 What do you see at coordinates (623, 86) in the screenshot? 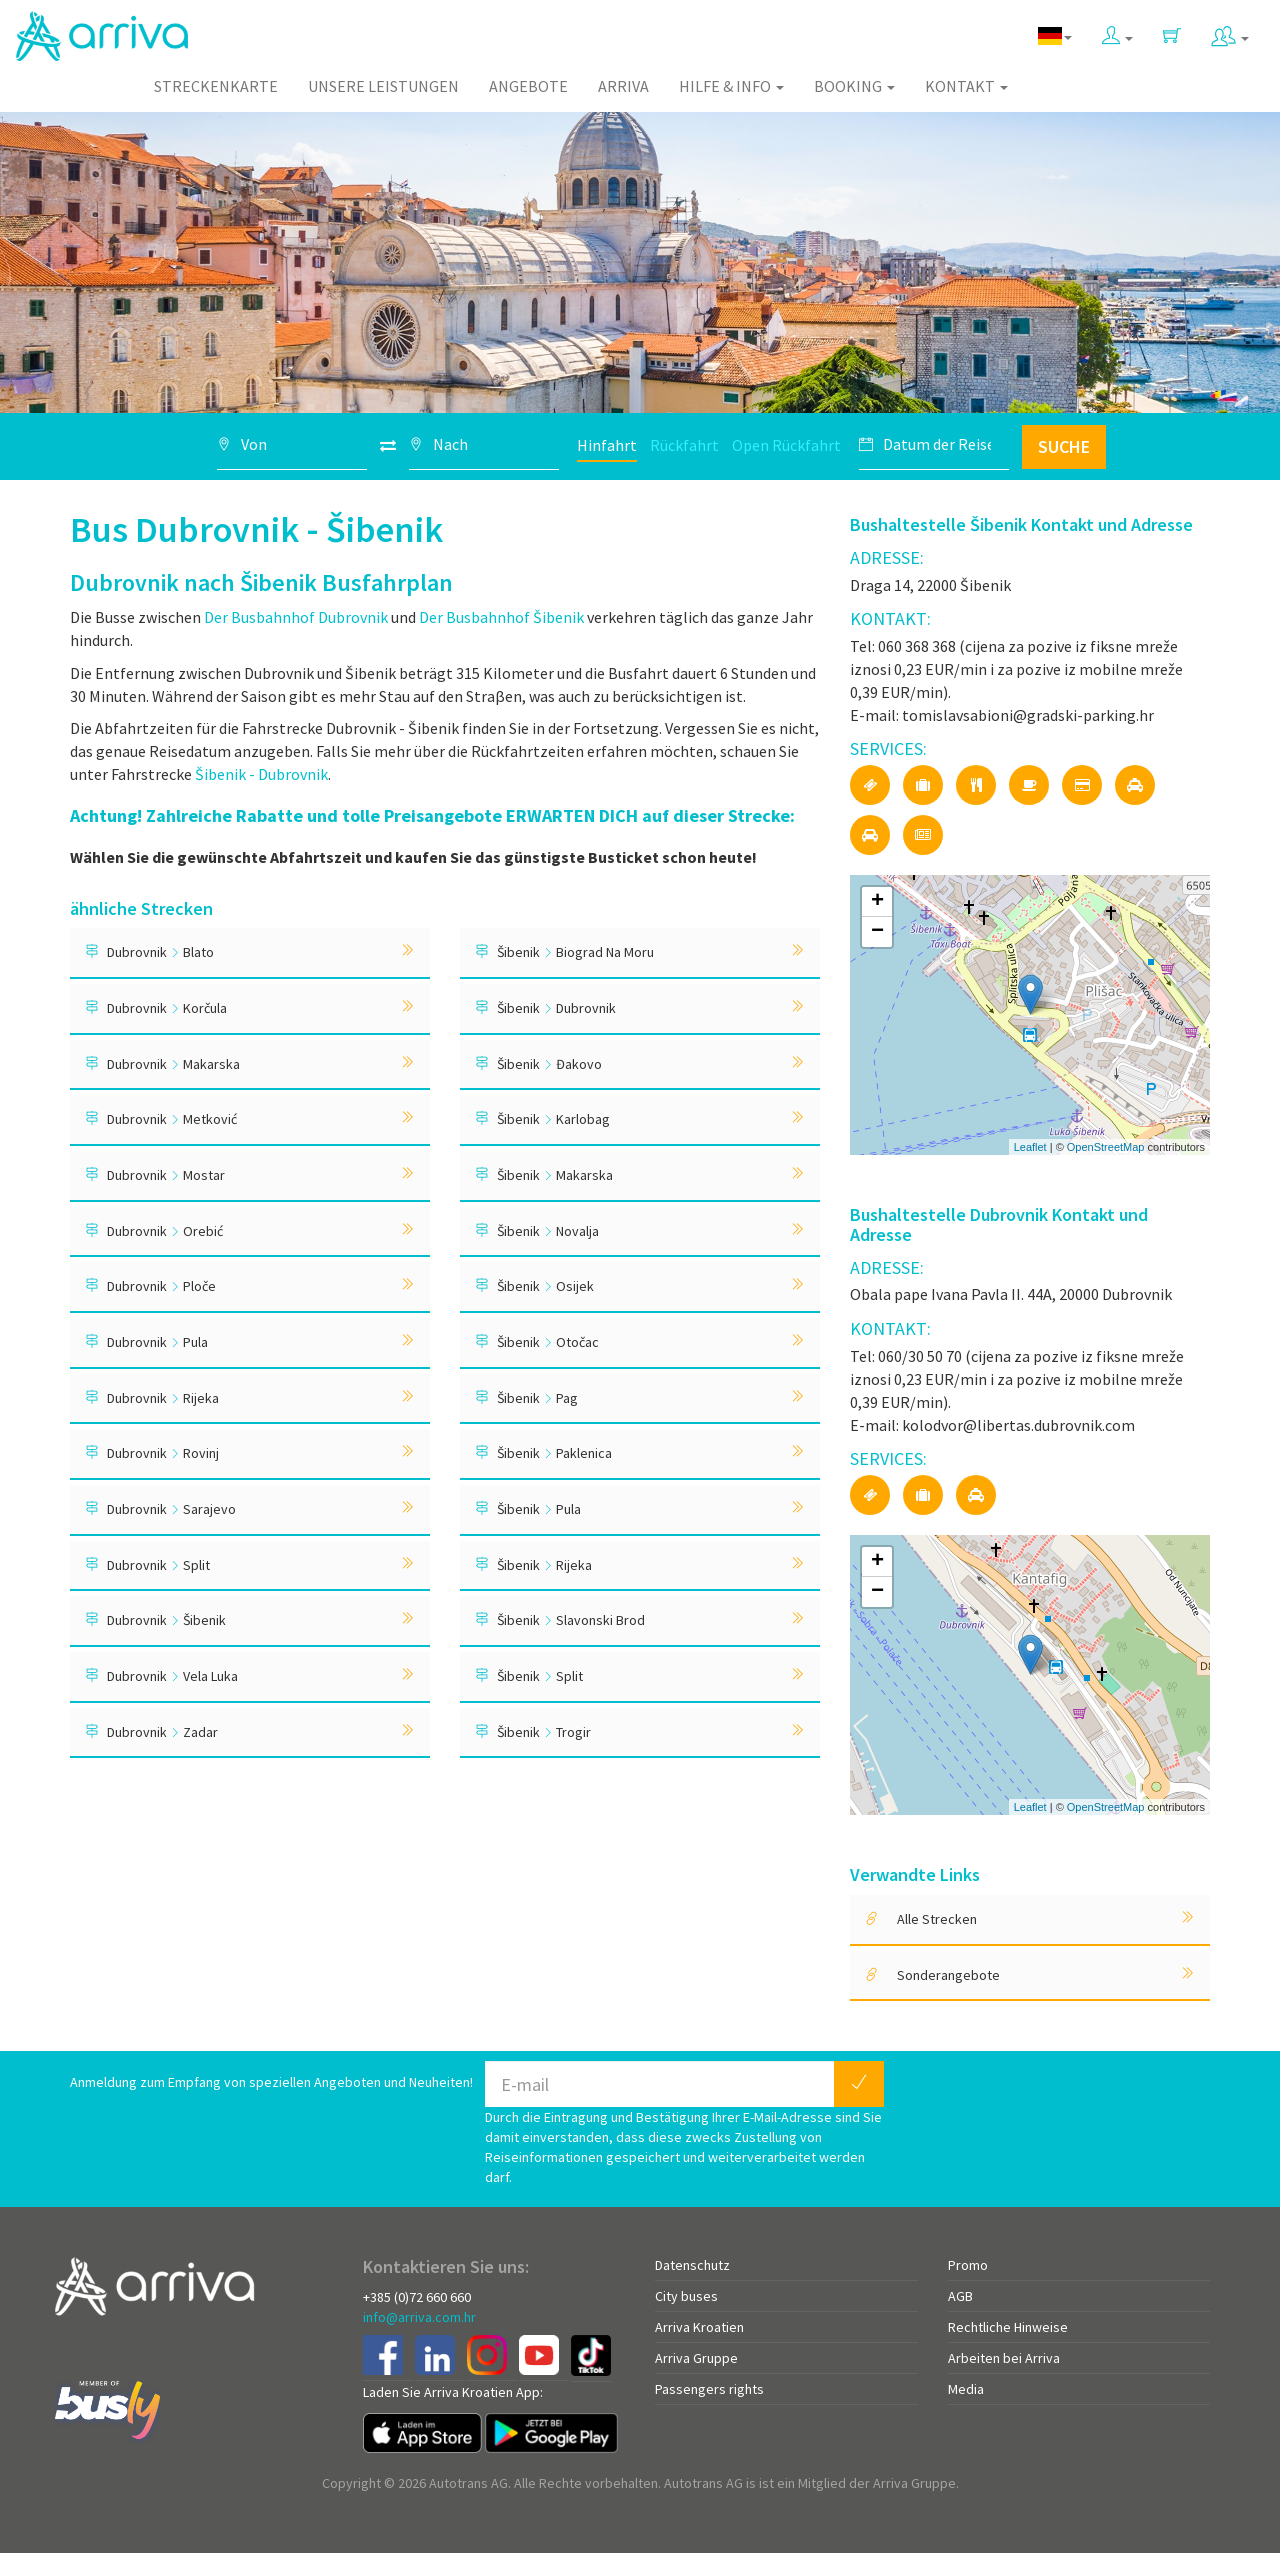
I see `Arriva` at bounding box center [623, 86].